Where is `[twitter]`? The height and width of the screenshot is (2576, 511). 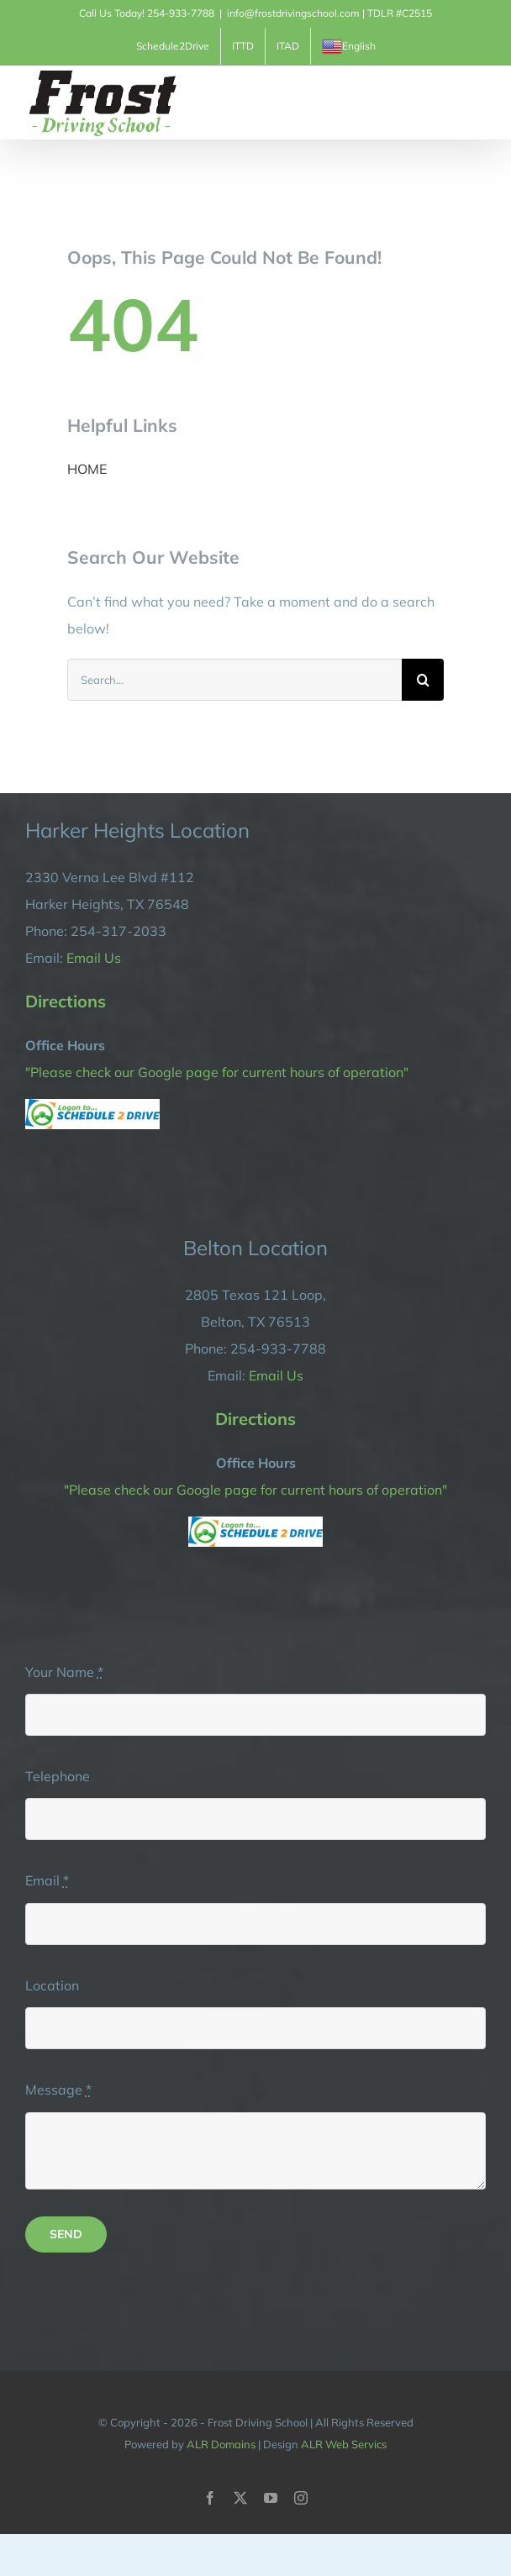
[twitter] is located at coordinates (240, 2498).